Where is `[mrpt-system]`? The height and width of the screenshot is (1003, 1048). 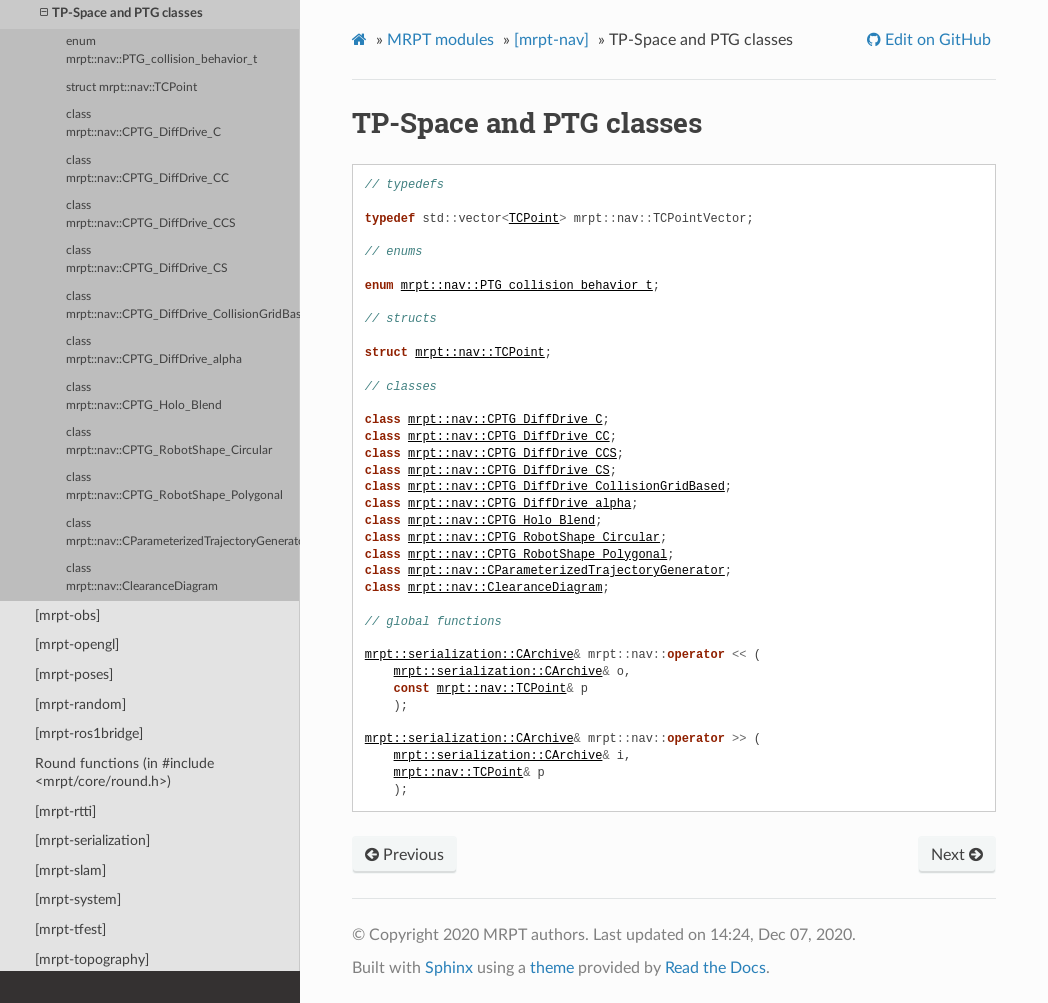 [mrpt-system] is located at coordinates (78, 899).